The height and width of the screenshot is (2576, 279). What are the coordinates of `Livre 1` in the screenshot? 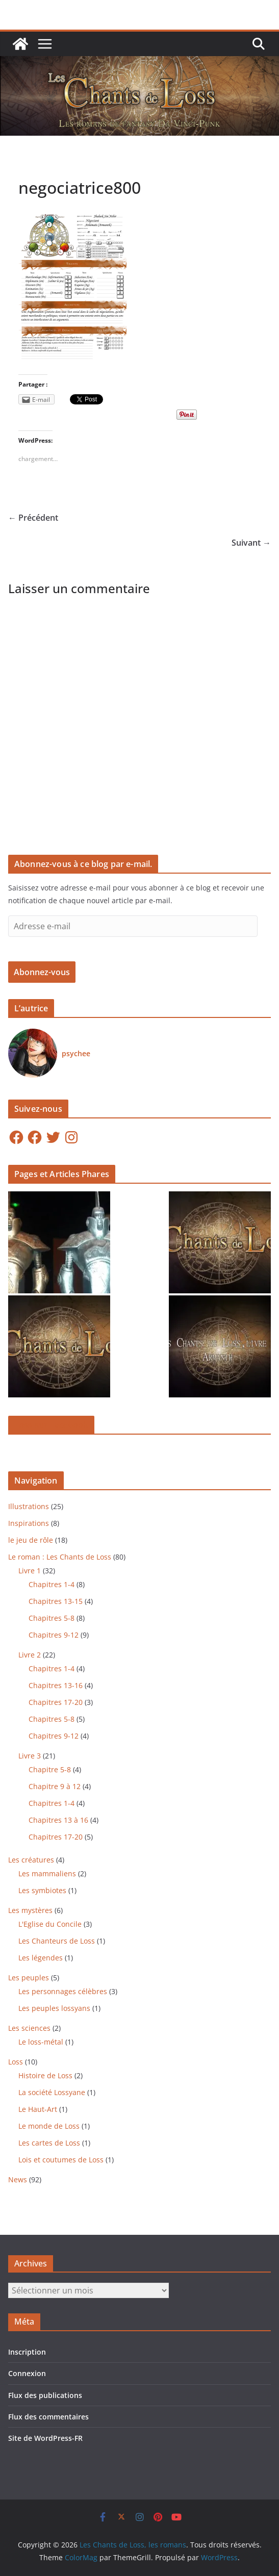 It's located at (29, 1570).